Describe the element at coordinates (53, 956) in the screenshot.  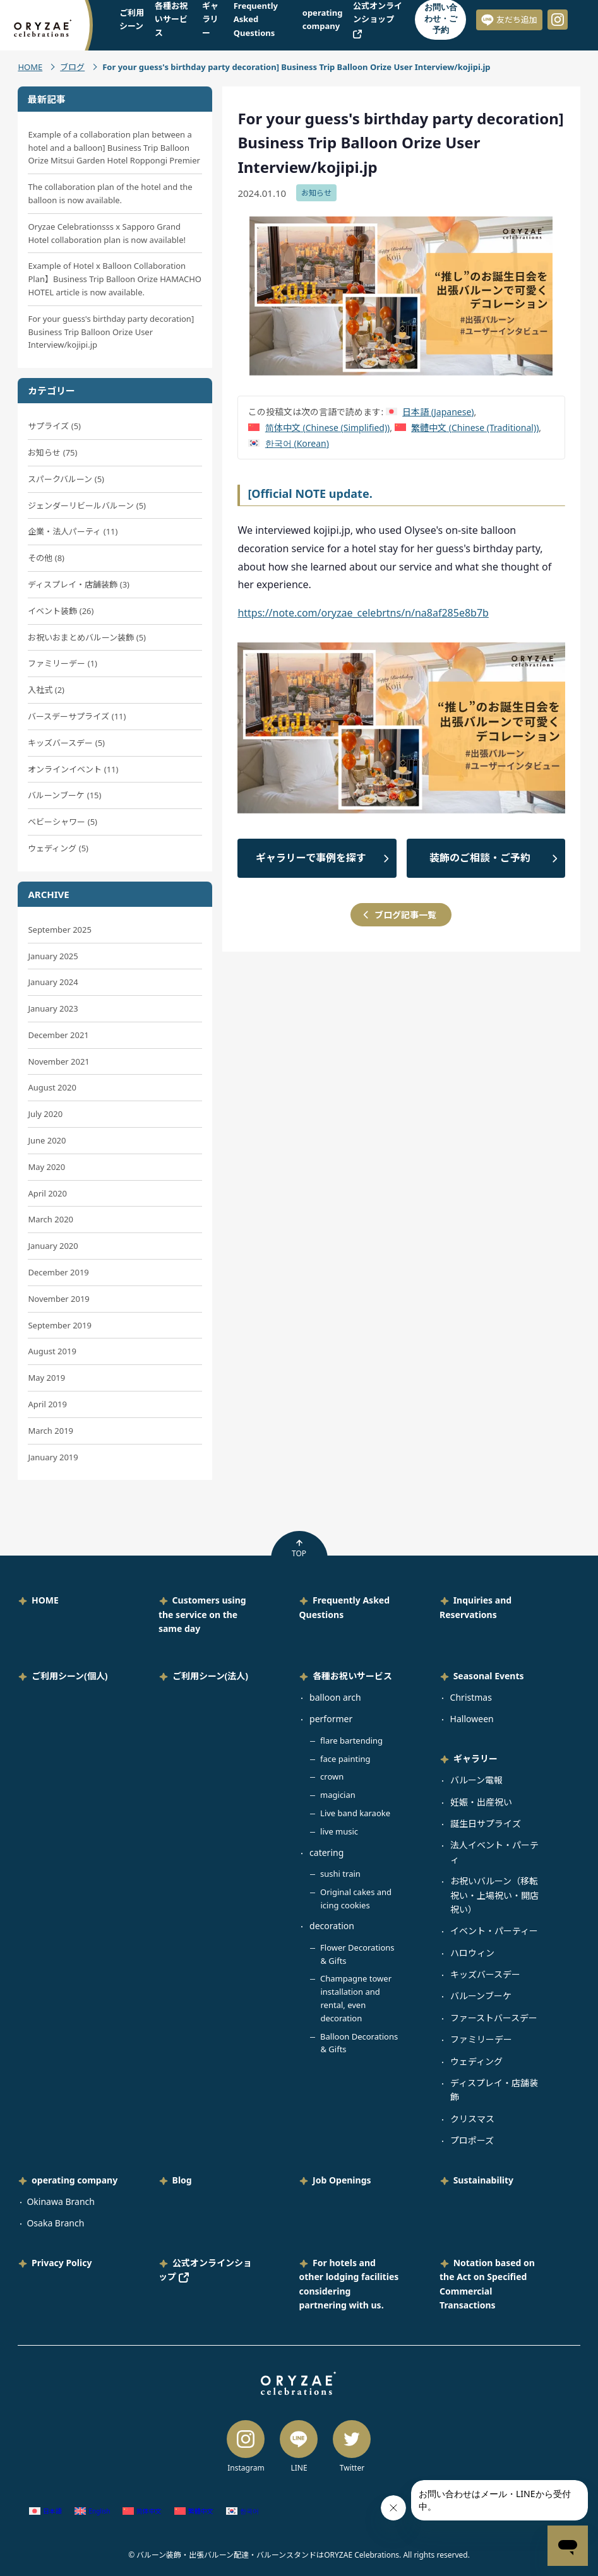
I see `January 2025` at that location.